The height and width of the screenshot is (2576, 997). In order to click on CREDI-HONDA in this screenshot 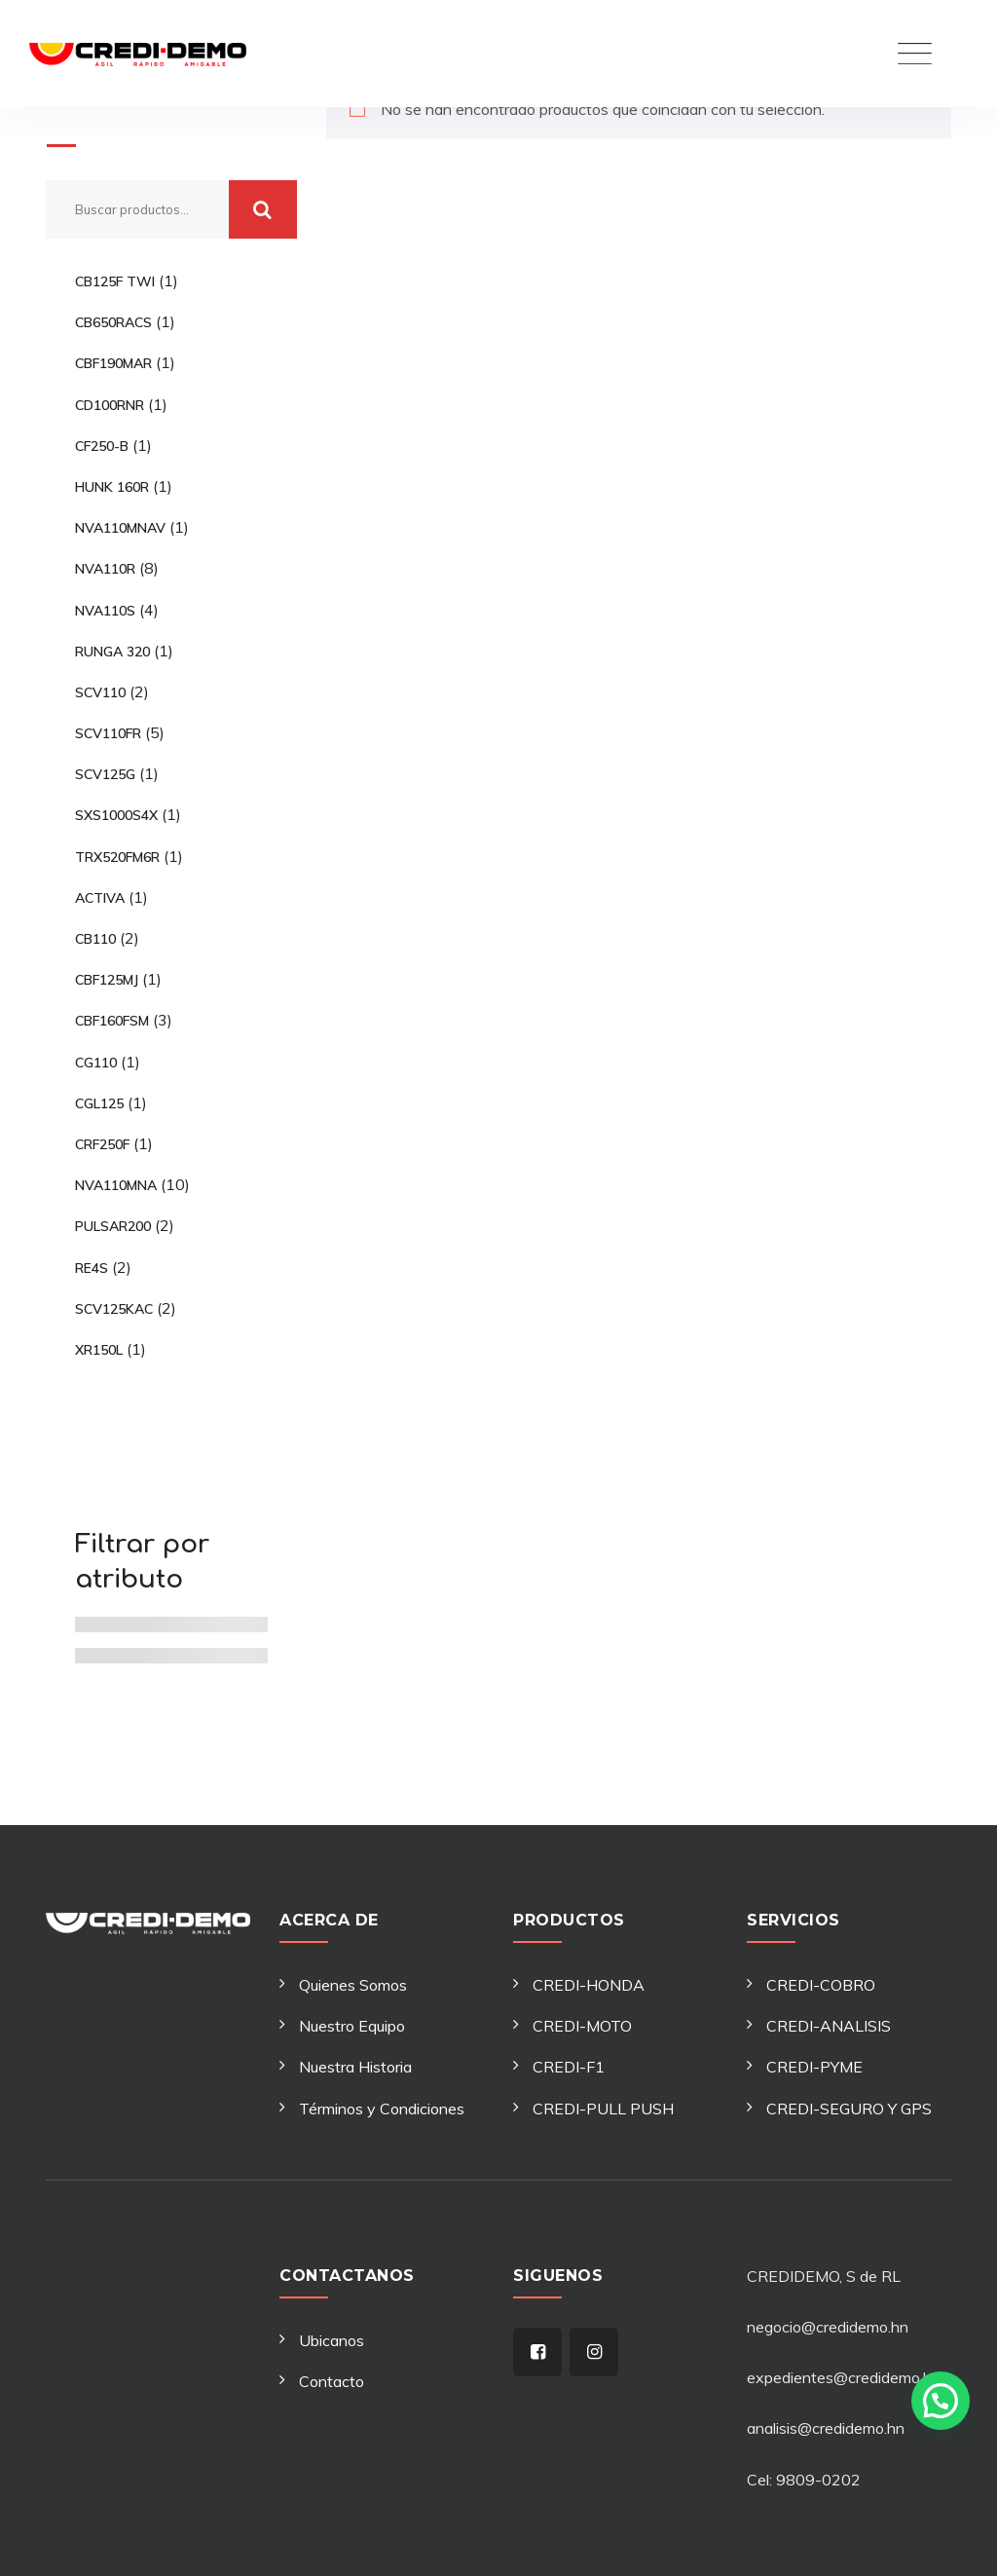, I will do `click(589, 1985)`.